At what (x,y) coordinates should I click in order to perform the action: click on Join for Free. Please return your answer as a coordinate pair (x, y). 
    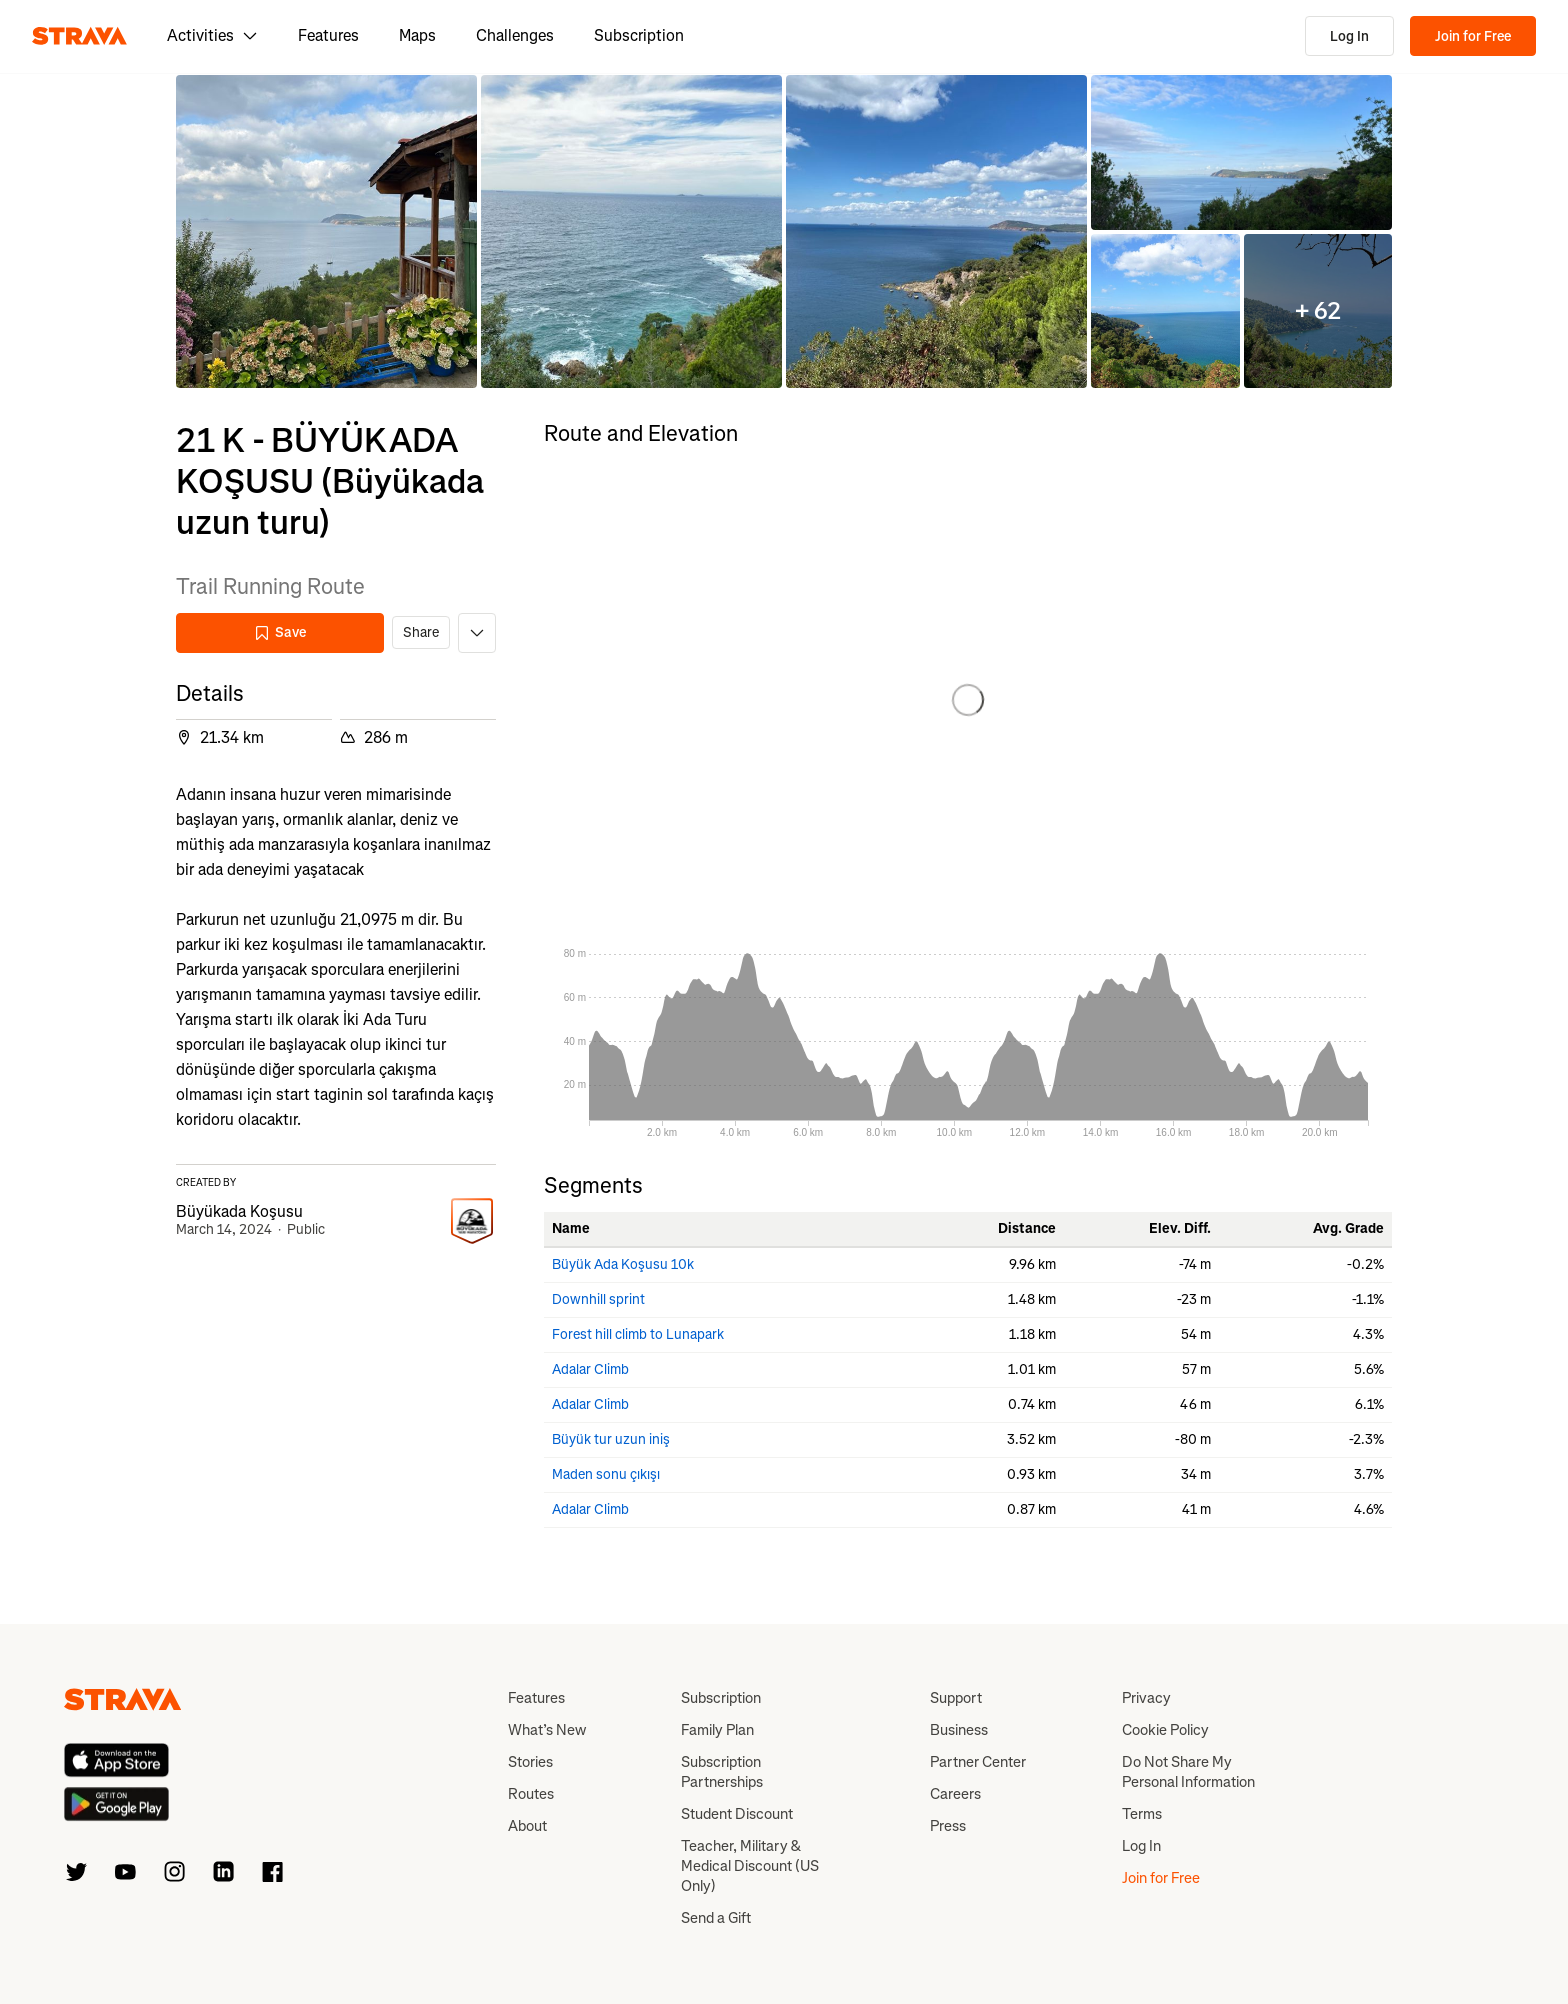
    Looking at the image, I should click on (1473, 36).